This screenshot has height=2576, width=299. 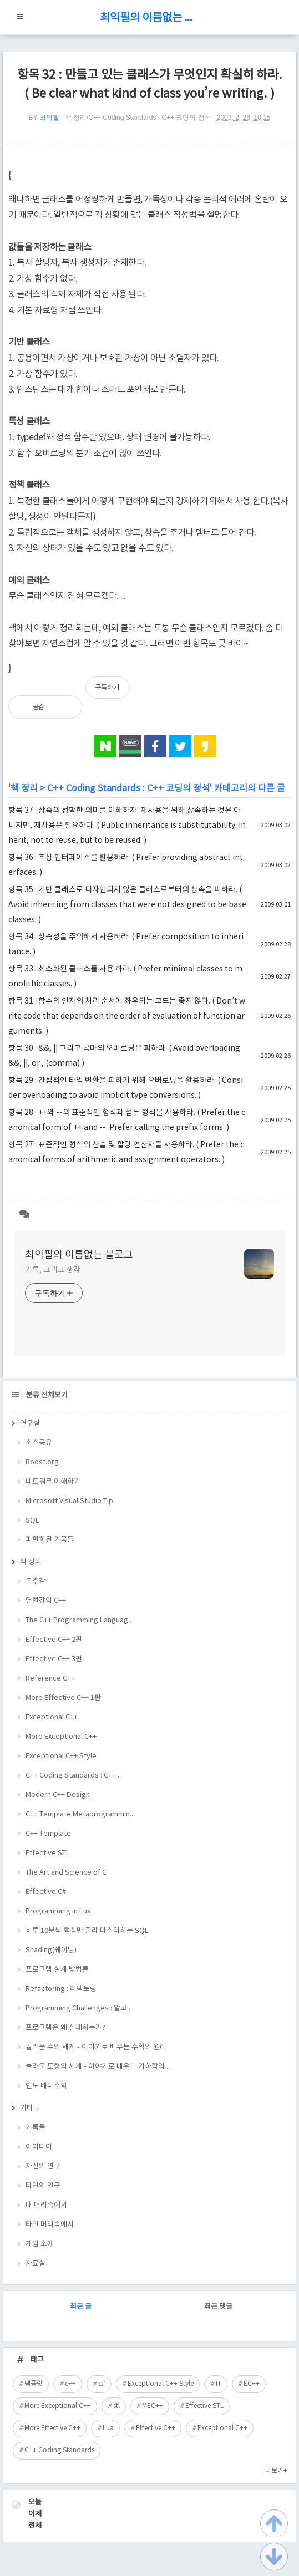 What do you see at coordinates (29, 2108) in the screenshot?
I see `기타...` at bounding box center [29, 2108].